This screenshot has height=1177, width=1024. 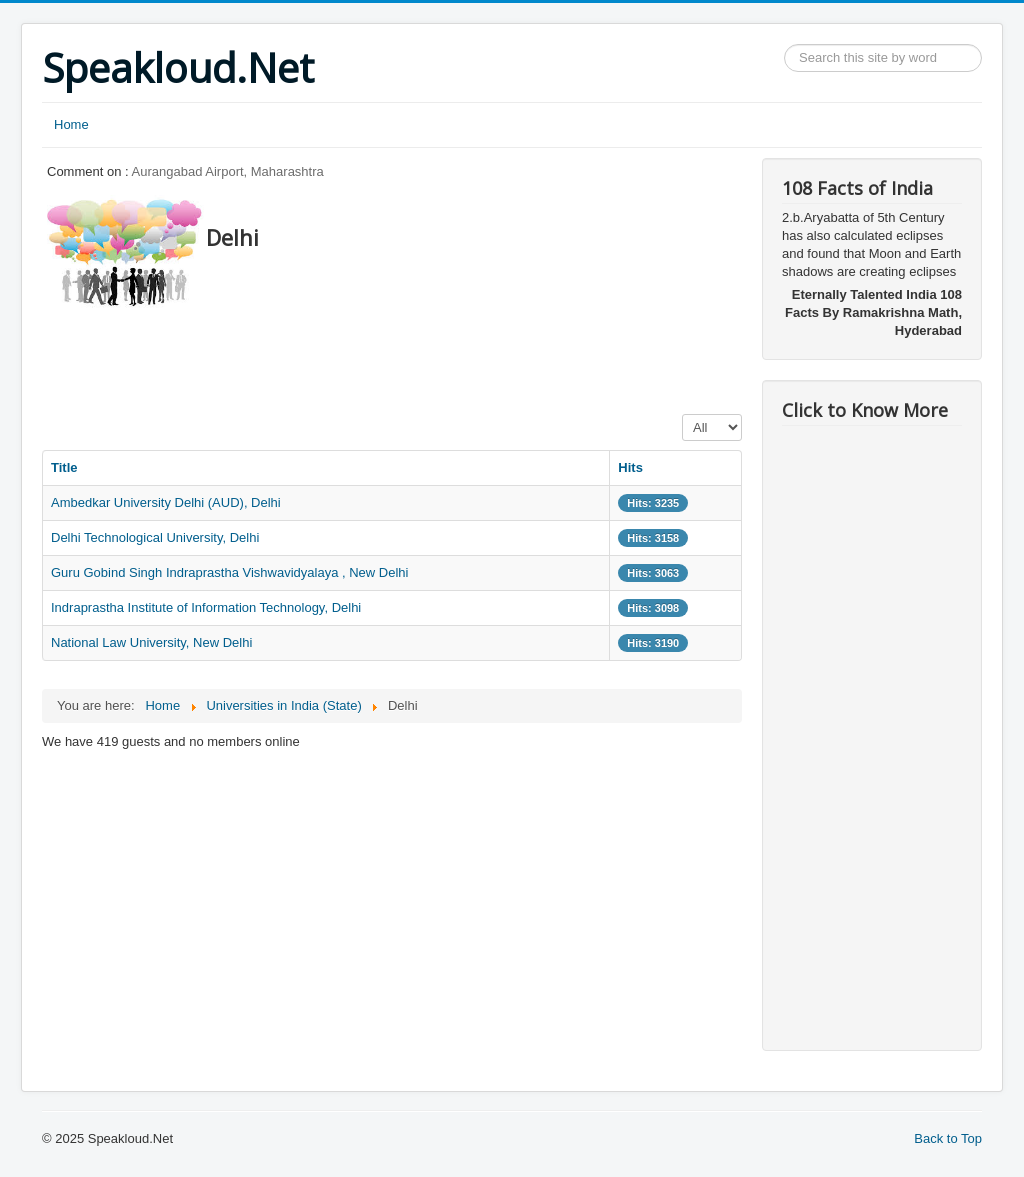 What do you see at coordinates (71, 124) in the screenshot?
I see `Home` at bounding box center [71, 124].